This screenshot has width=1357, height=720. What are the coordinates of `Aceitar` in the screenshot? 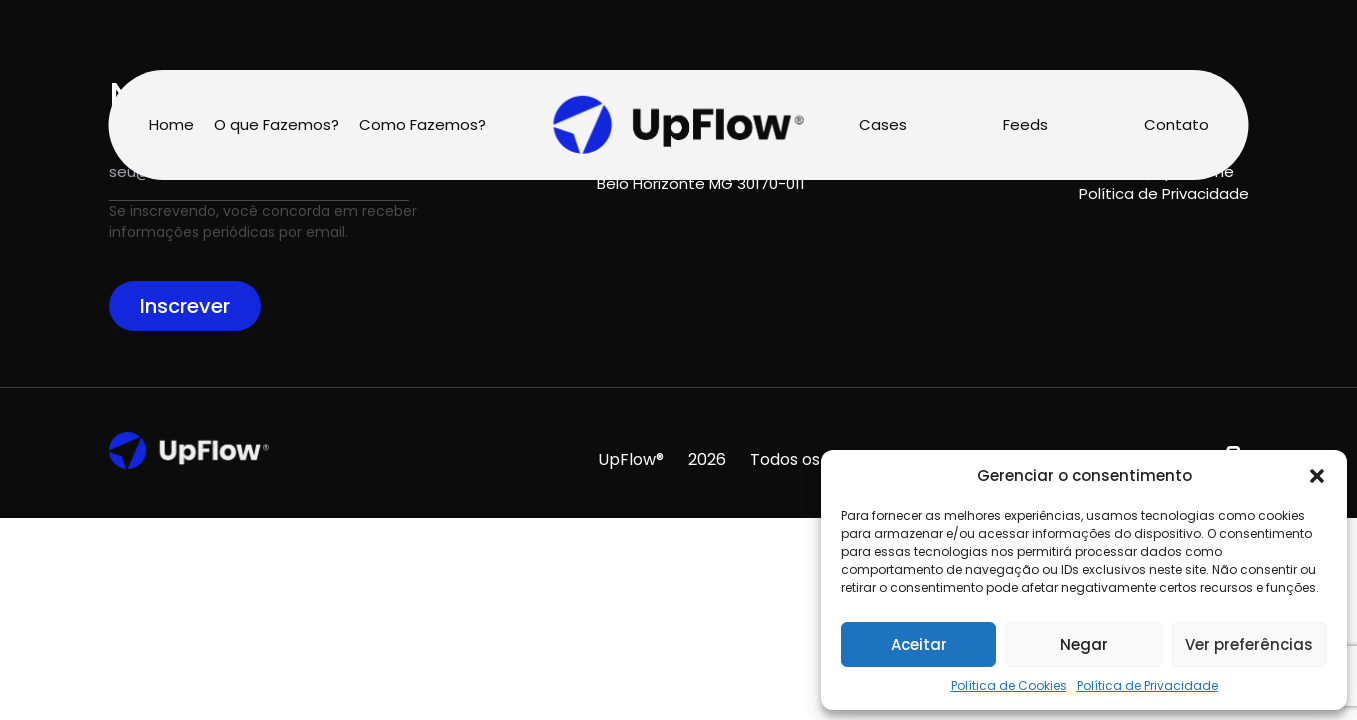 It's located at (919, 644).